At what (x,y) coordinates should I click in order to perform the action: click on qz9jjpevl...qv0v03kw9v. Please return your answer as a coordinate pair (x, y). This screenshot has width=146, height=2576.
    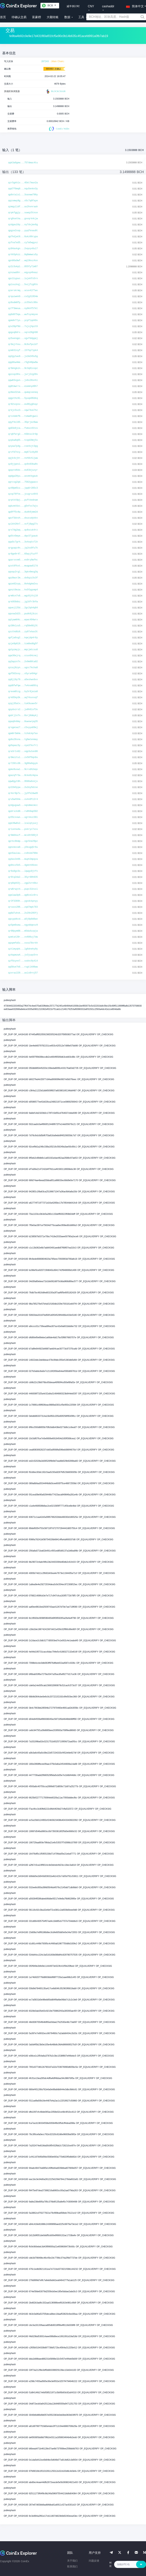
    Looking at the image, I should click on (23, 464).